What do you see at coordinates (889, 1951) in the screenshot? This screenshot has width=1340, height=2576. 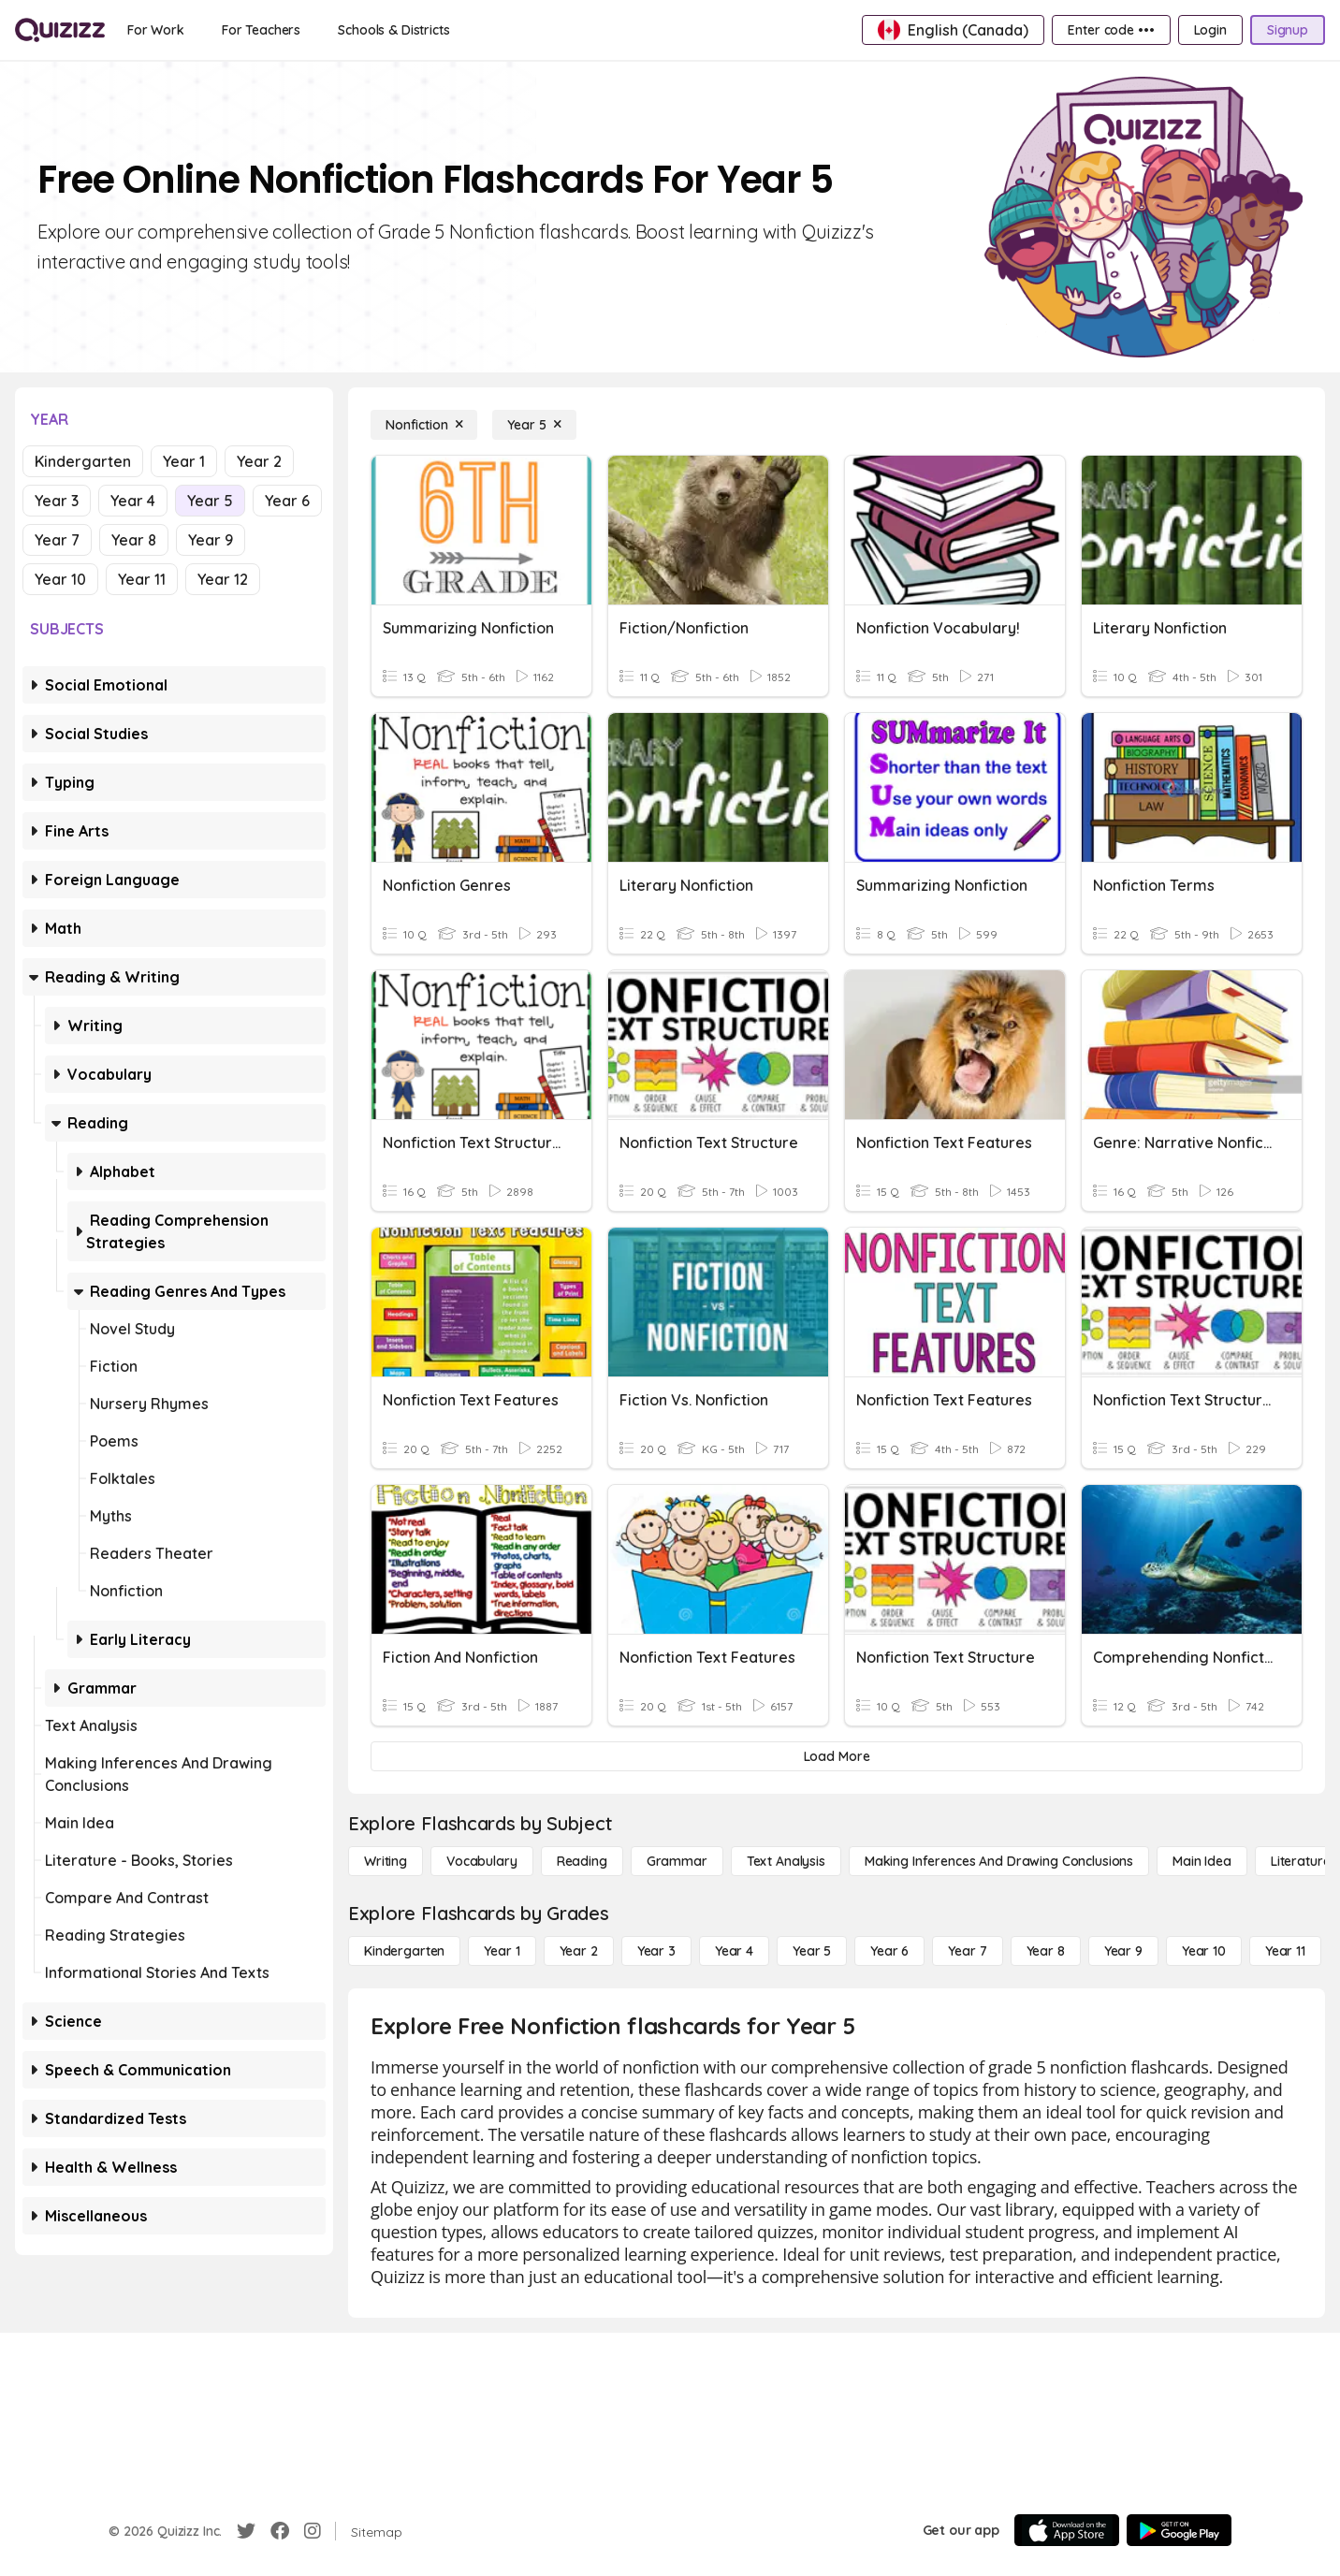 I see `[Year 6]` at bounding box center [889, 1951].